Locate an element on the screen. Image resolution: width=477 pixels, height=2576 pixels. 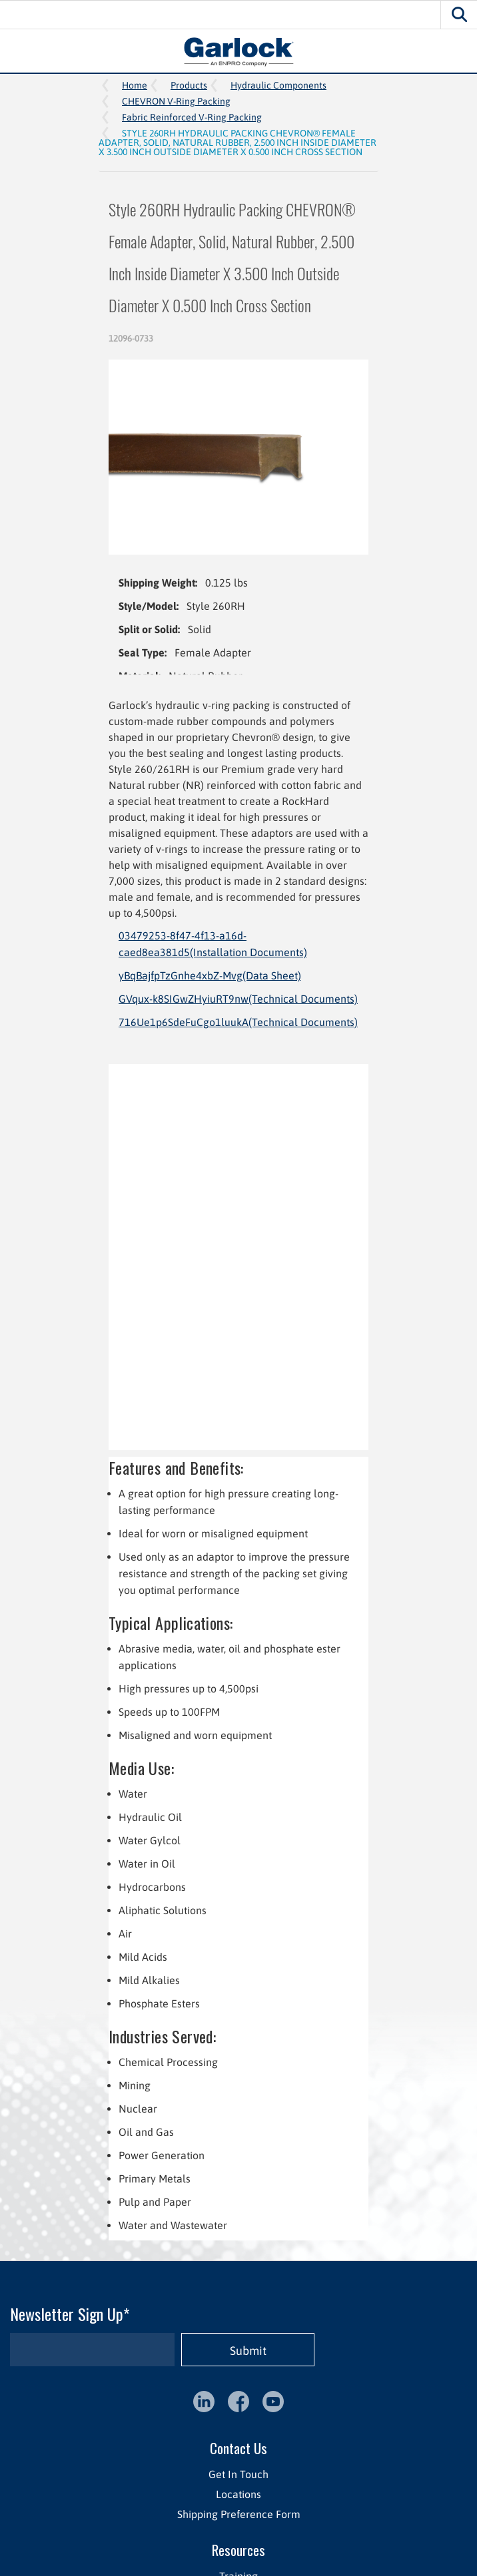
716Ue1p6SdeFuCgo1luukA is located at coordinates (238, 1022).